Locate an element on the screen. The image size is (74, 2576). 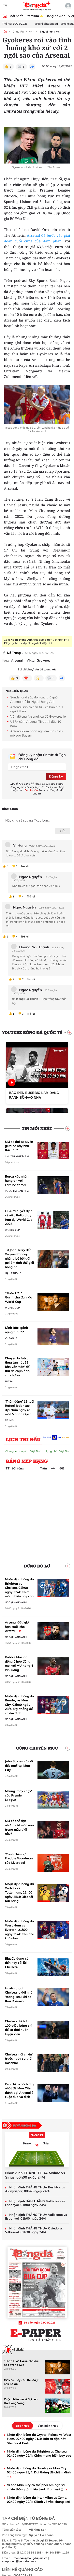
Đình Bắc, gánh nặng tuổi 22 is located at coordinates (16, 1330).